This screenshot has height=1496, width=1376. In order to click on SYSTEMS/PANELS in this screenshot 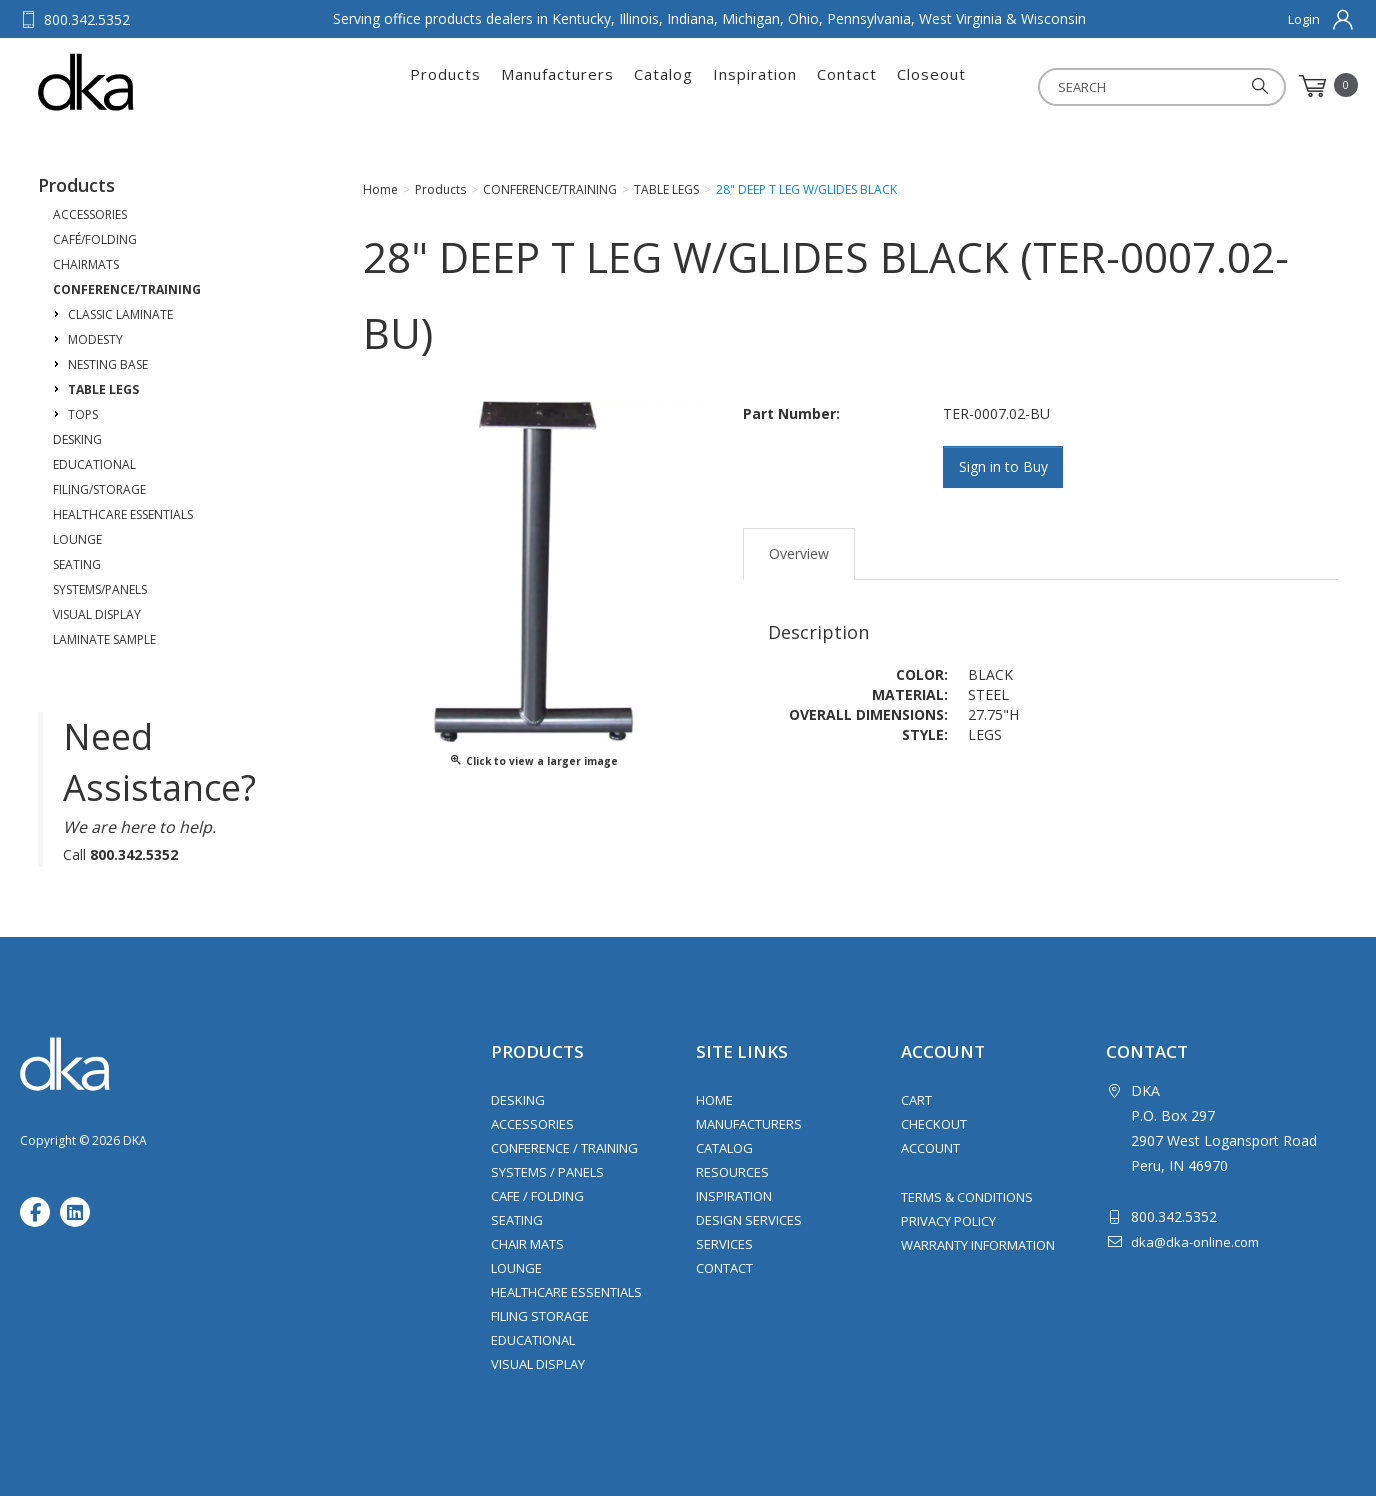, I will do `click(100, 589)`.